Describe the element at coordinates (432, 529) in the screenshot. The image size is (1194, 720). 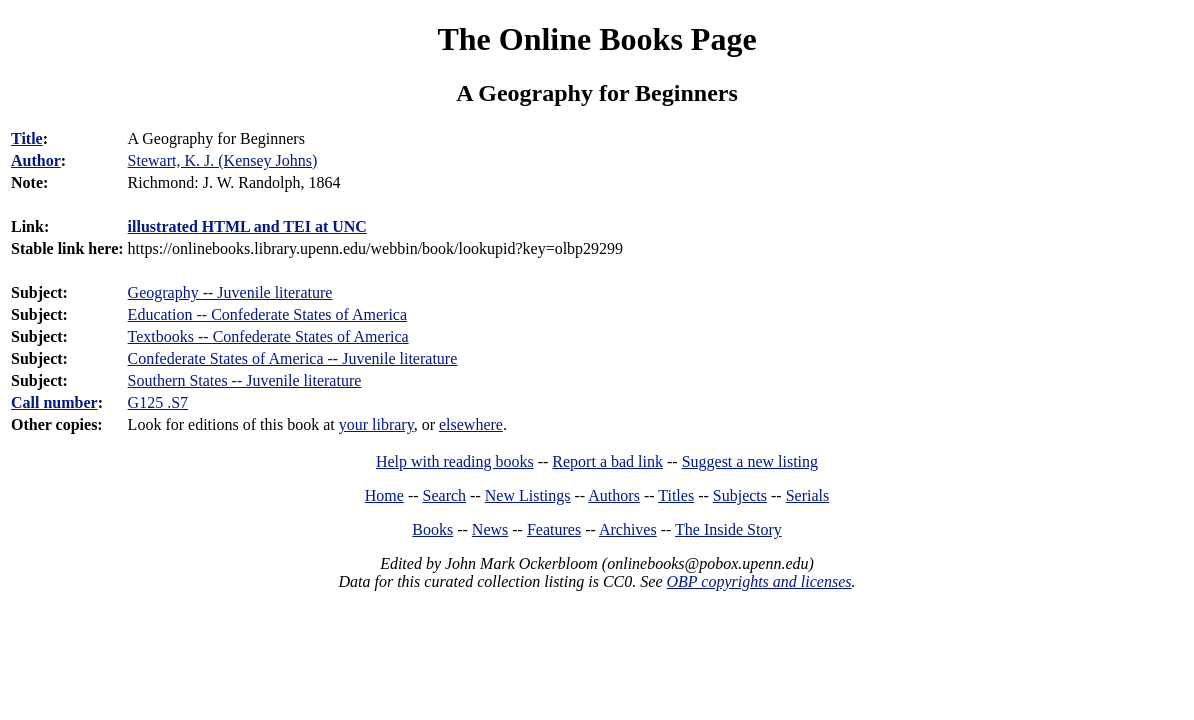
I see `Books` at that location.